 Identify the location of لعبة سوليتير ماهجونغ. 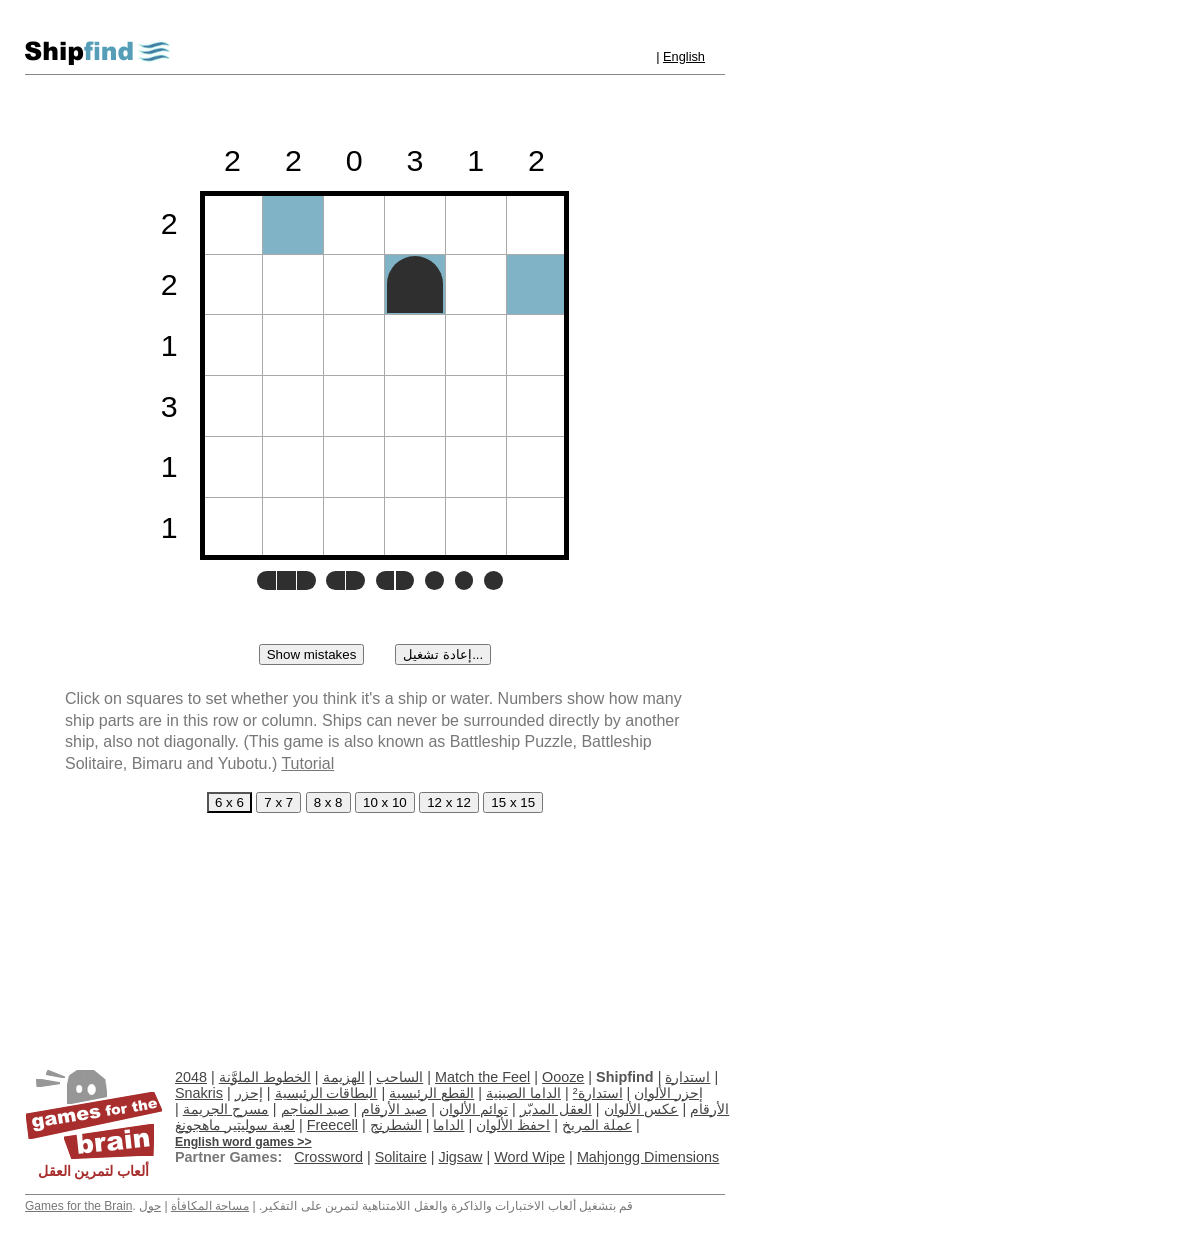
(235, 1125).